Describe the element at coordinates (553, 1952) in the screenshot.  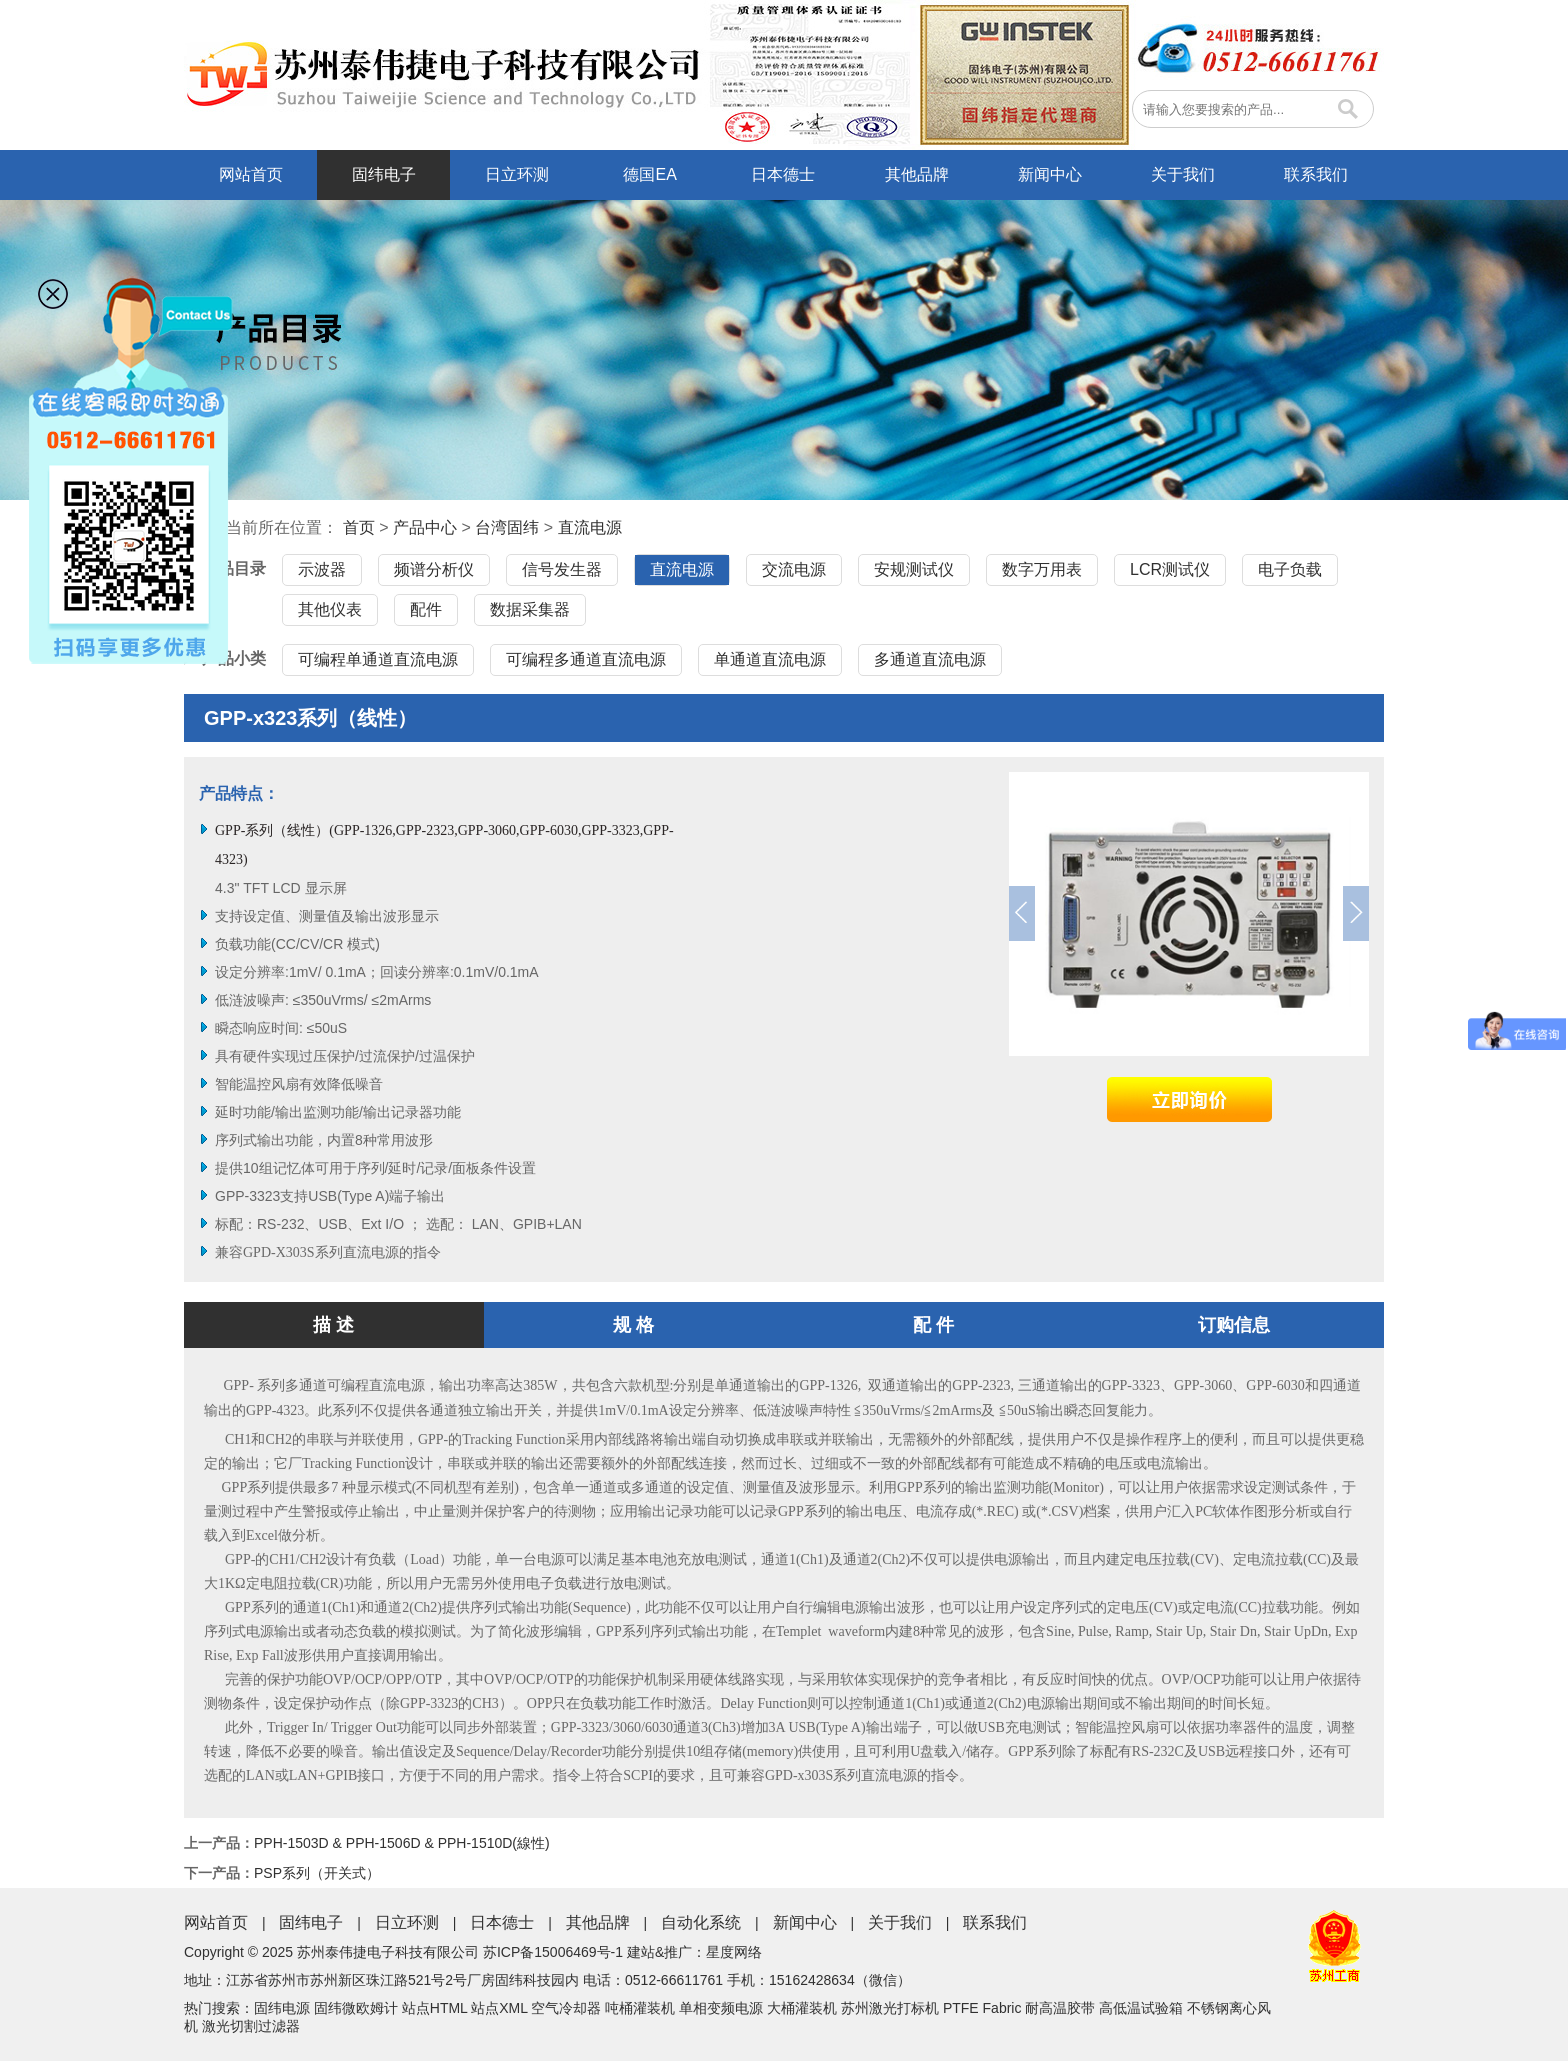
I see `苏ICP备15006469号-1` at that location.